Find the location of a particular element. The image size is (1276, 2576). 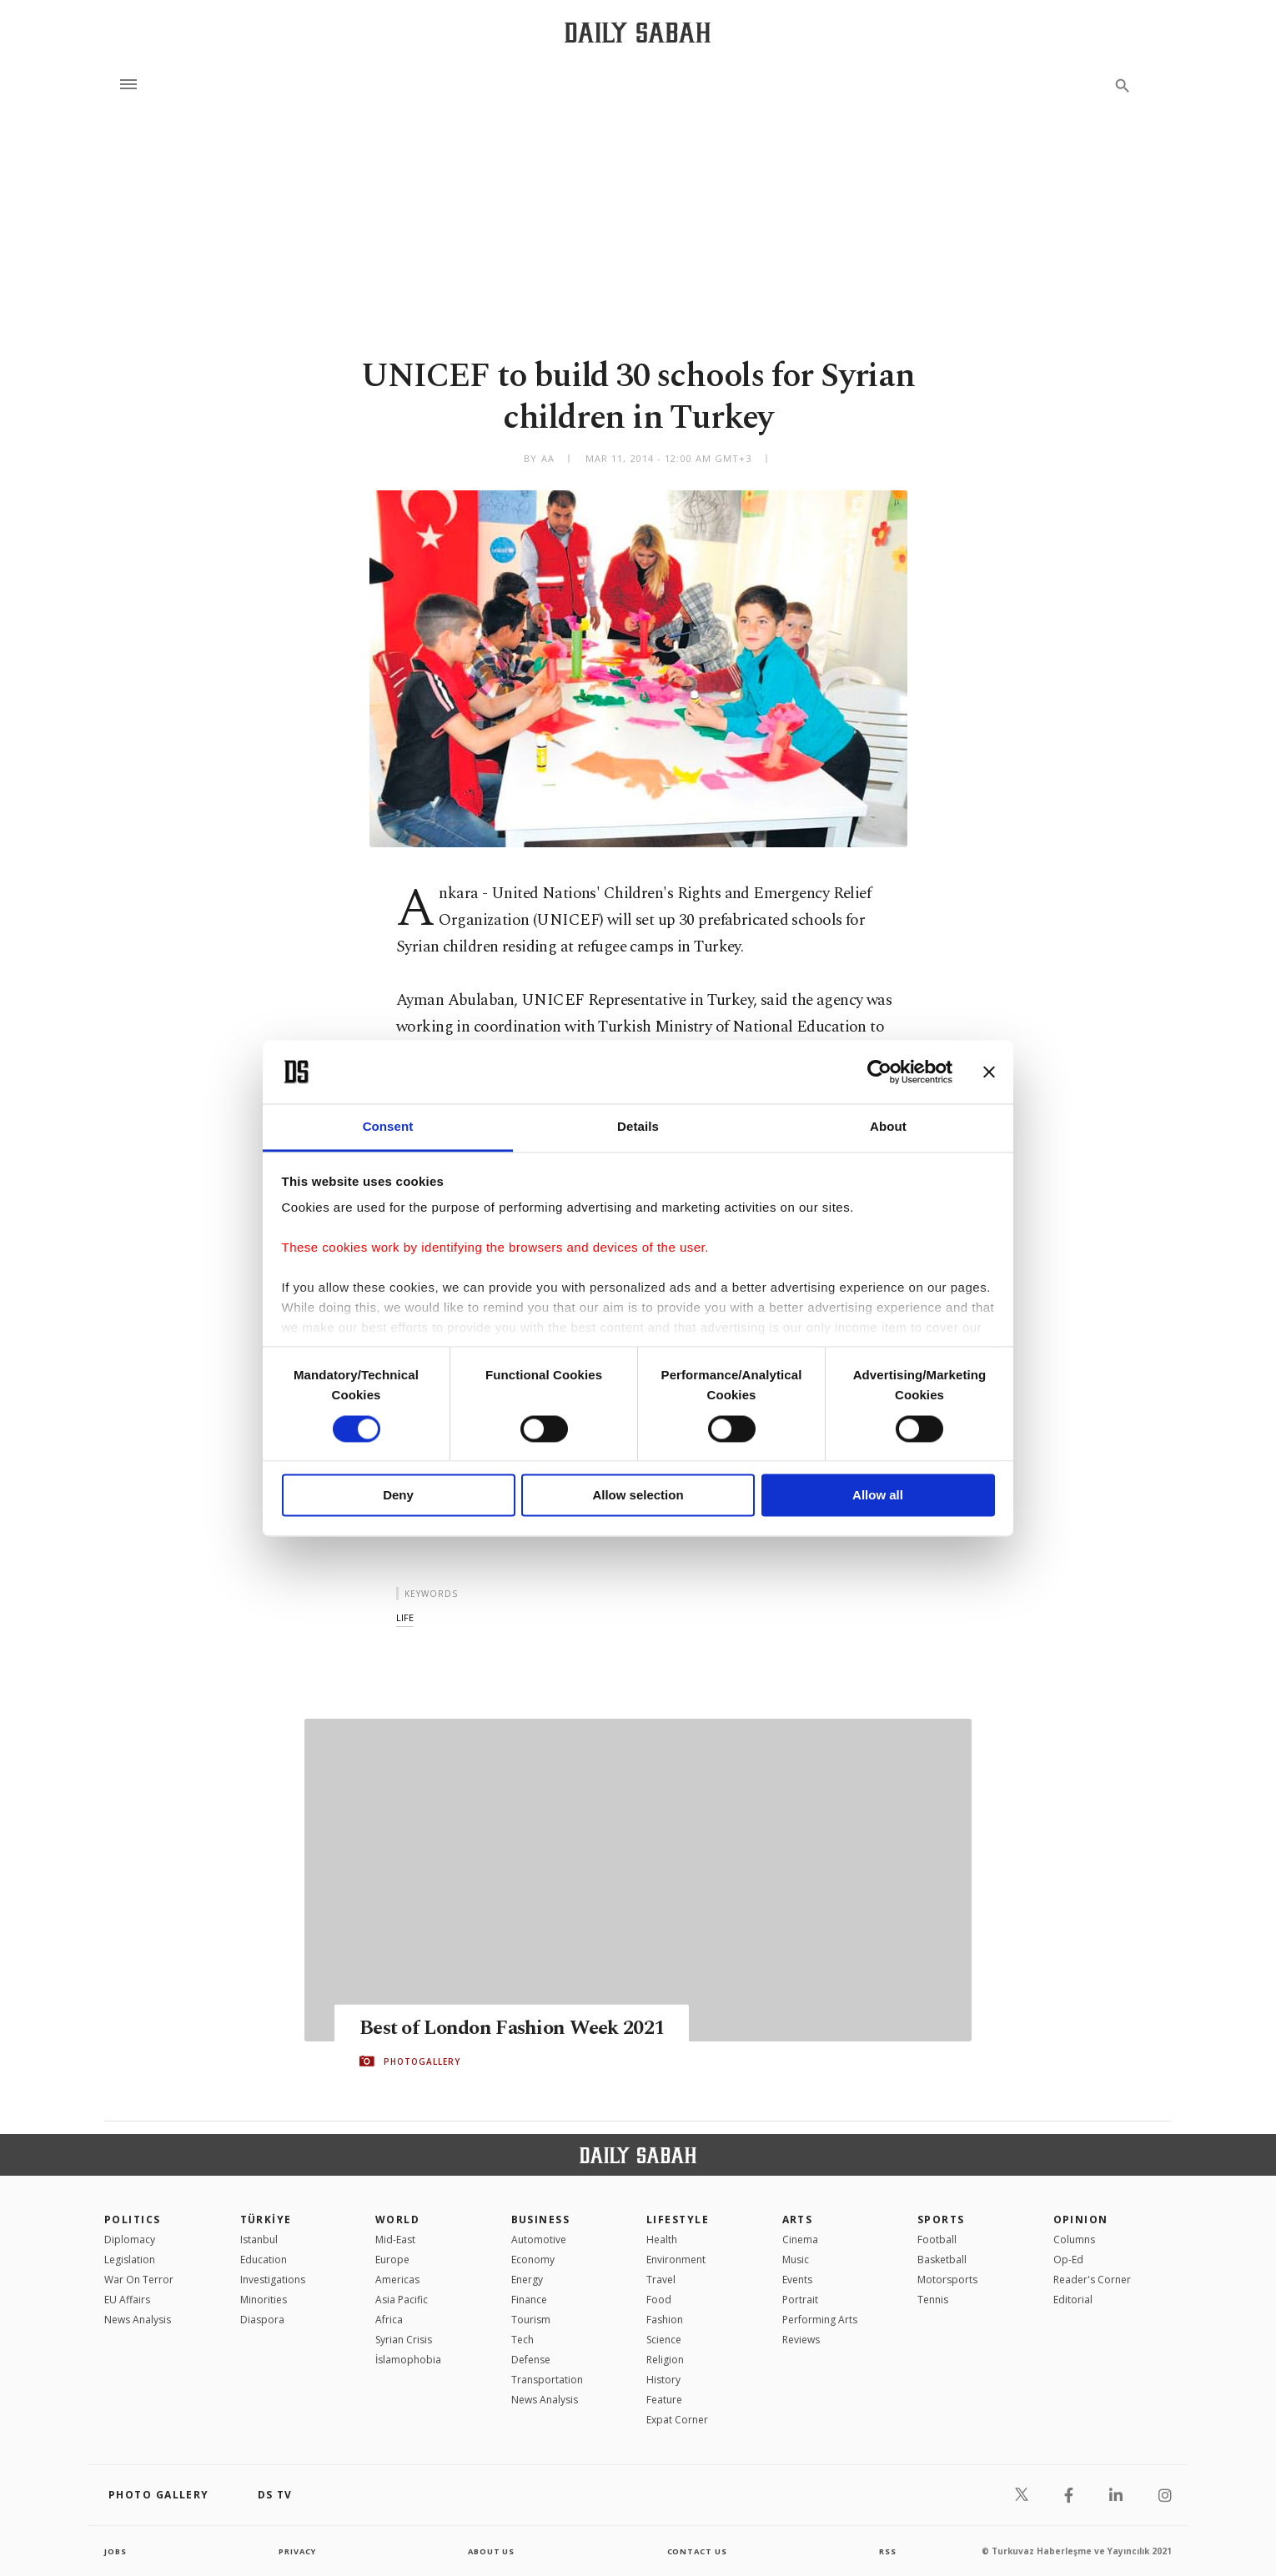

Expat Corner is located at coordinates (677, 2420).